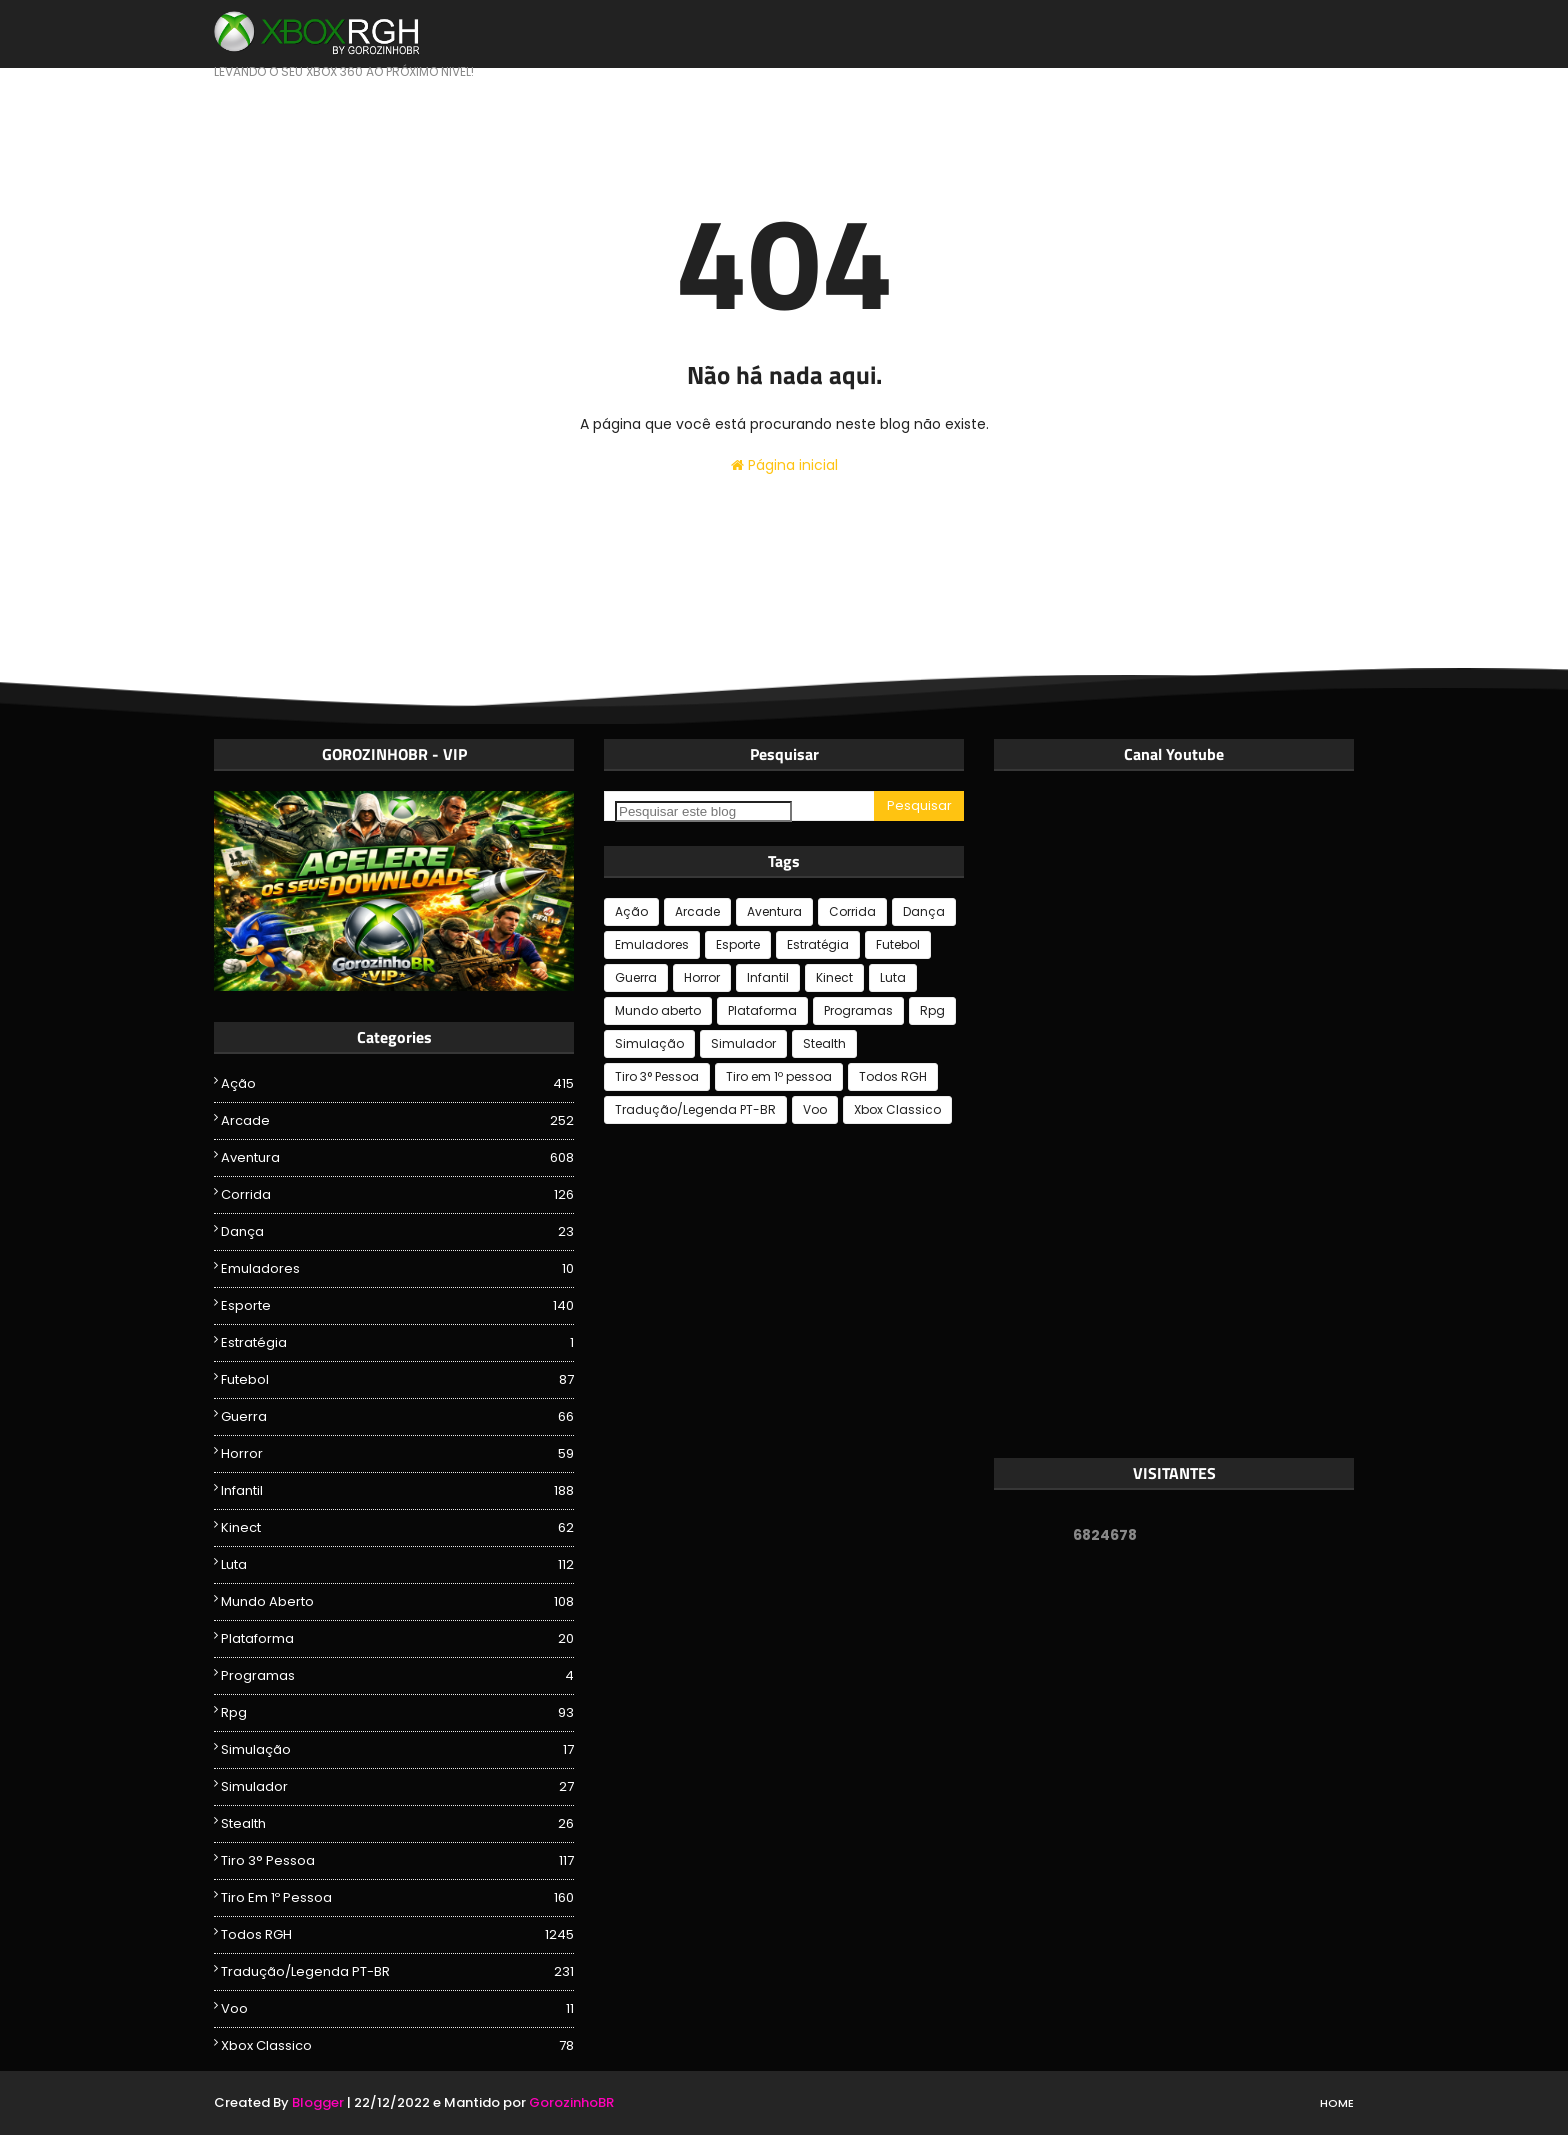 Image resolution: width=1568 pixels, height=2135 pixels. What do you see at coordinates (397, 1565) in the screenshot?
I see `Luta` at bounding box center [397, 1565].